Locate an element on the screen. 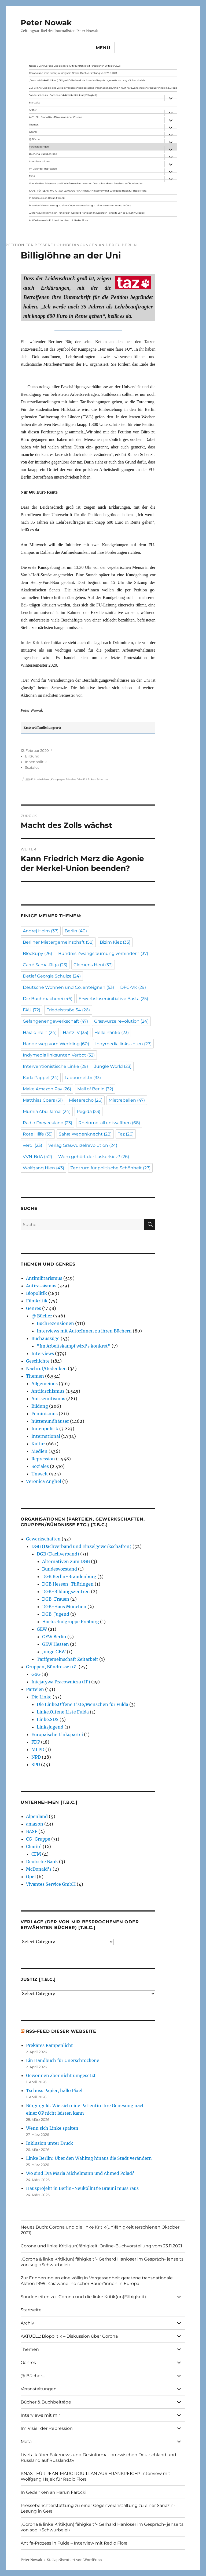  „Corona & linke Kritik(un) fähigkeit“- Gerhard Hanloser im Gespräch- jenseits von sog. »Schwurbelei« is located at coordinates (87, 80).